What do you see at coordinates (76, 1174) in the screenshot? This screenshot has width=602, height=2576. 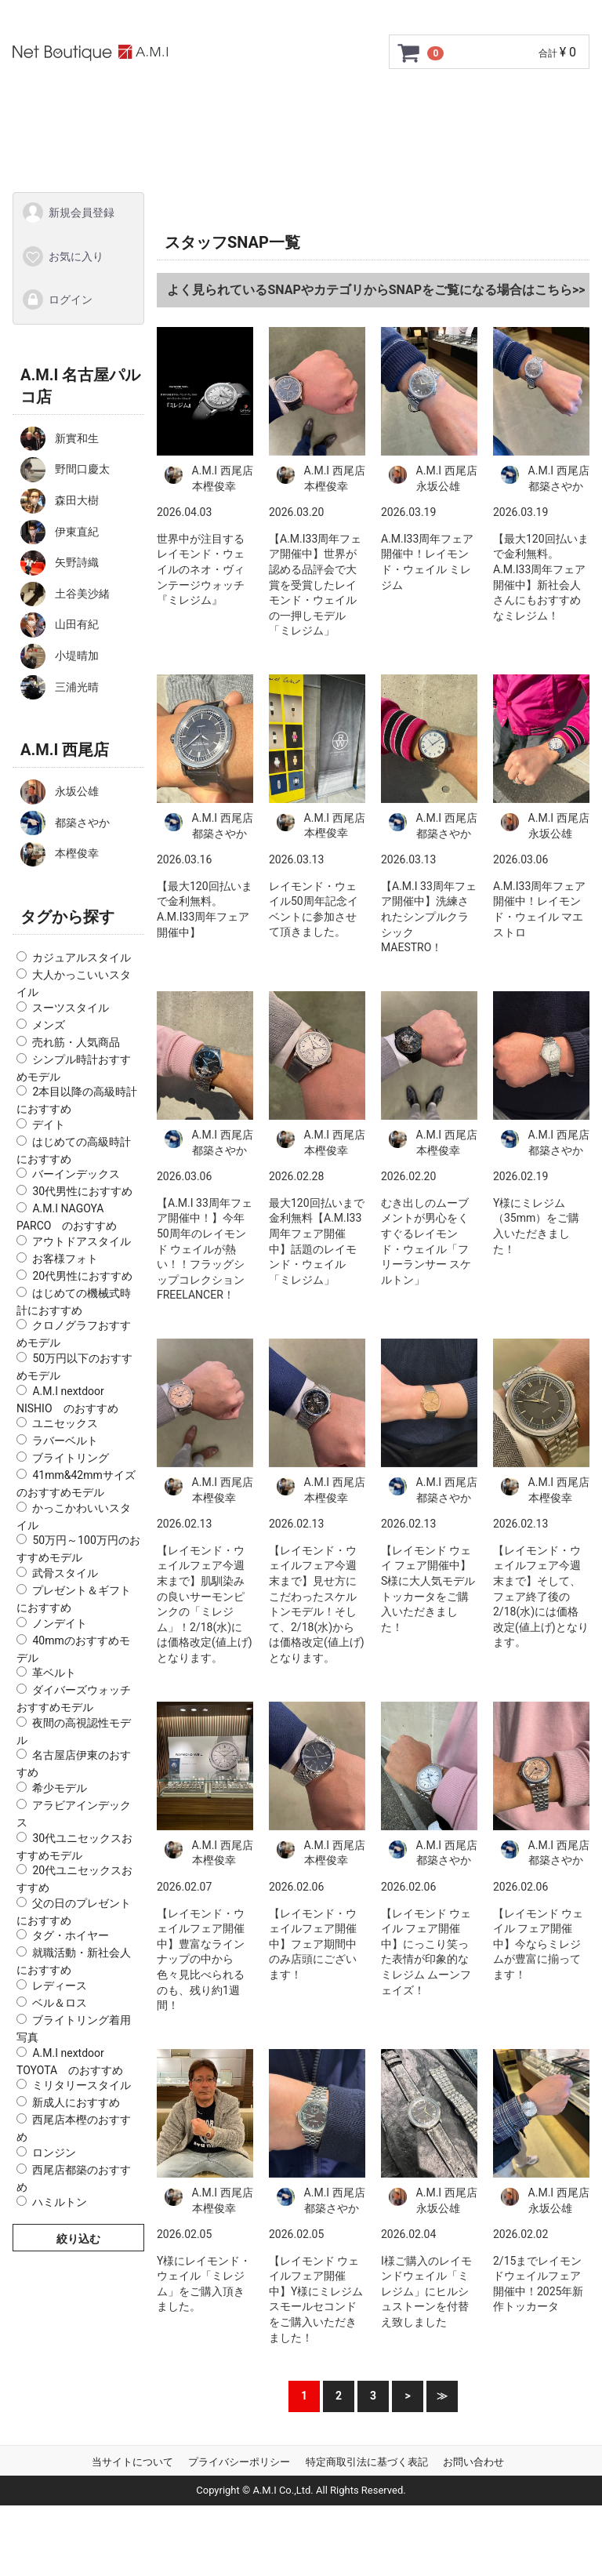 I see `バーインデックス` at bounding box center [76, 1174].